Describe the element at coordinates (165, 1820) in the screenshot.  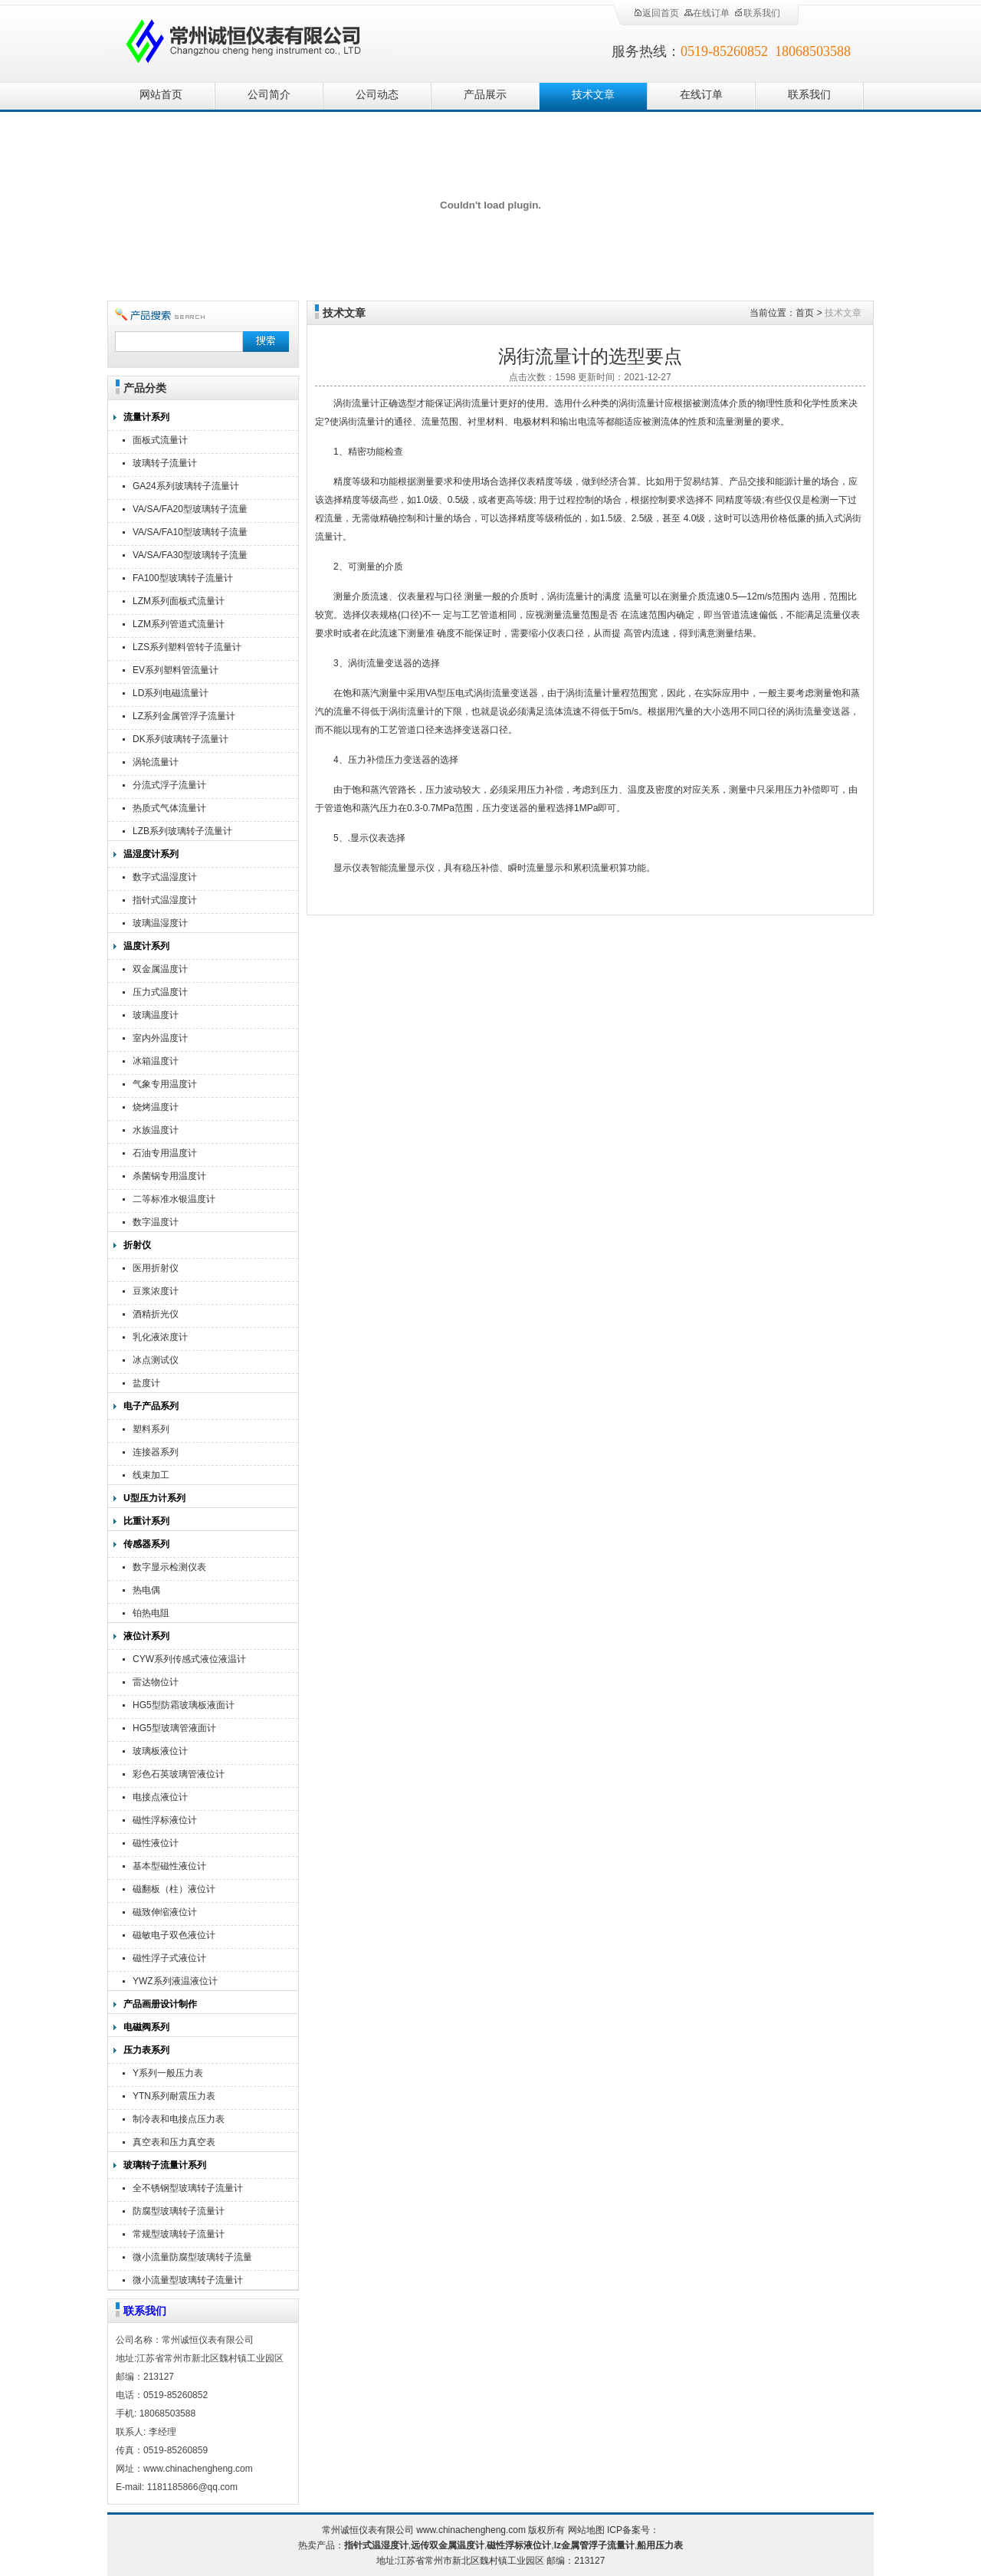
I see `磁性浮标液位计` at that location.